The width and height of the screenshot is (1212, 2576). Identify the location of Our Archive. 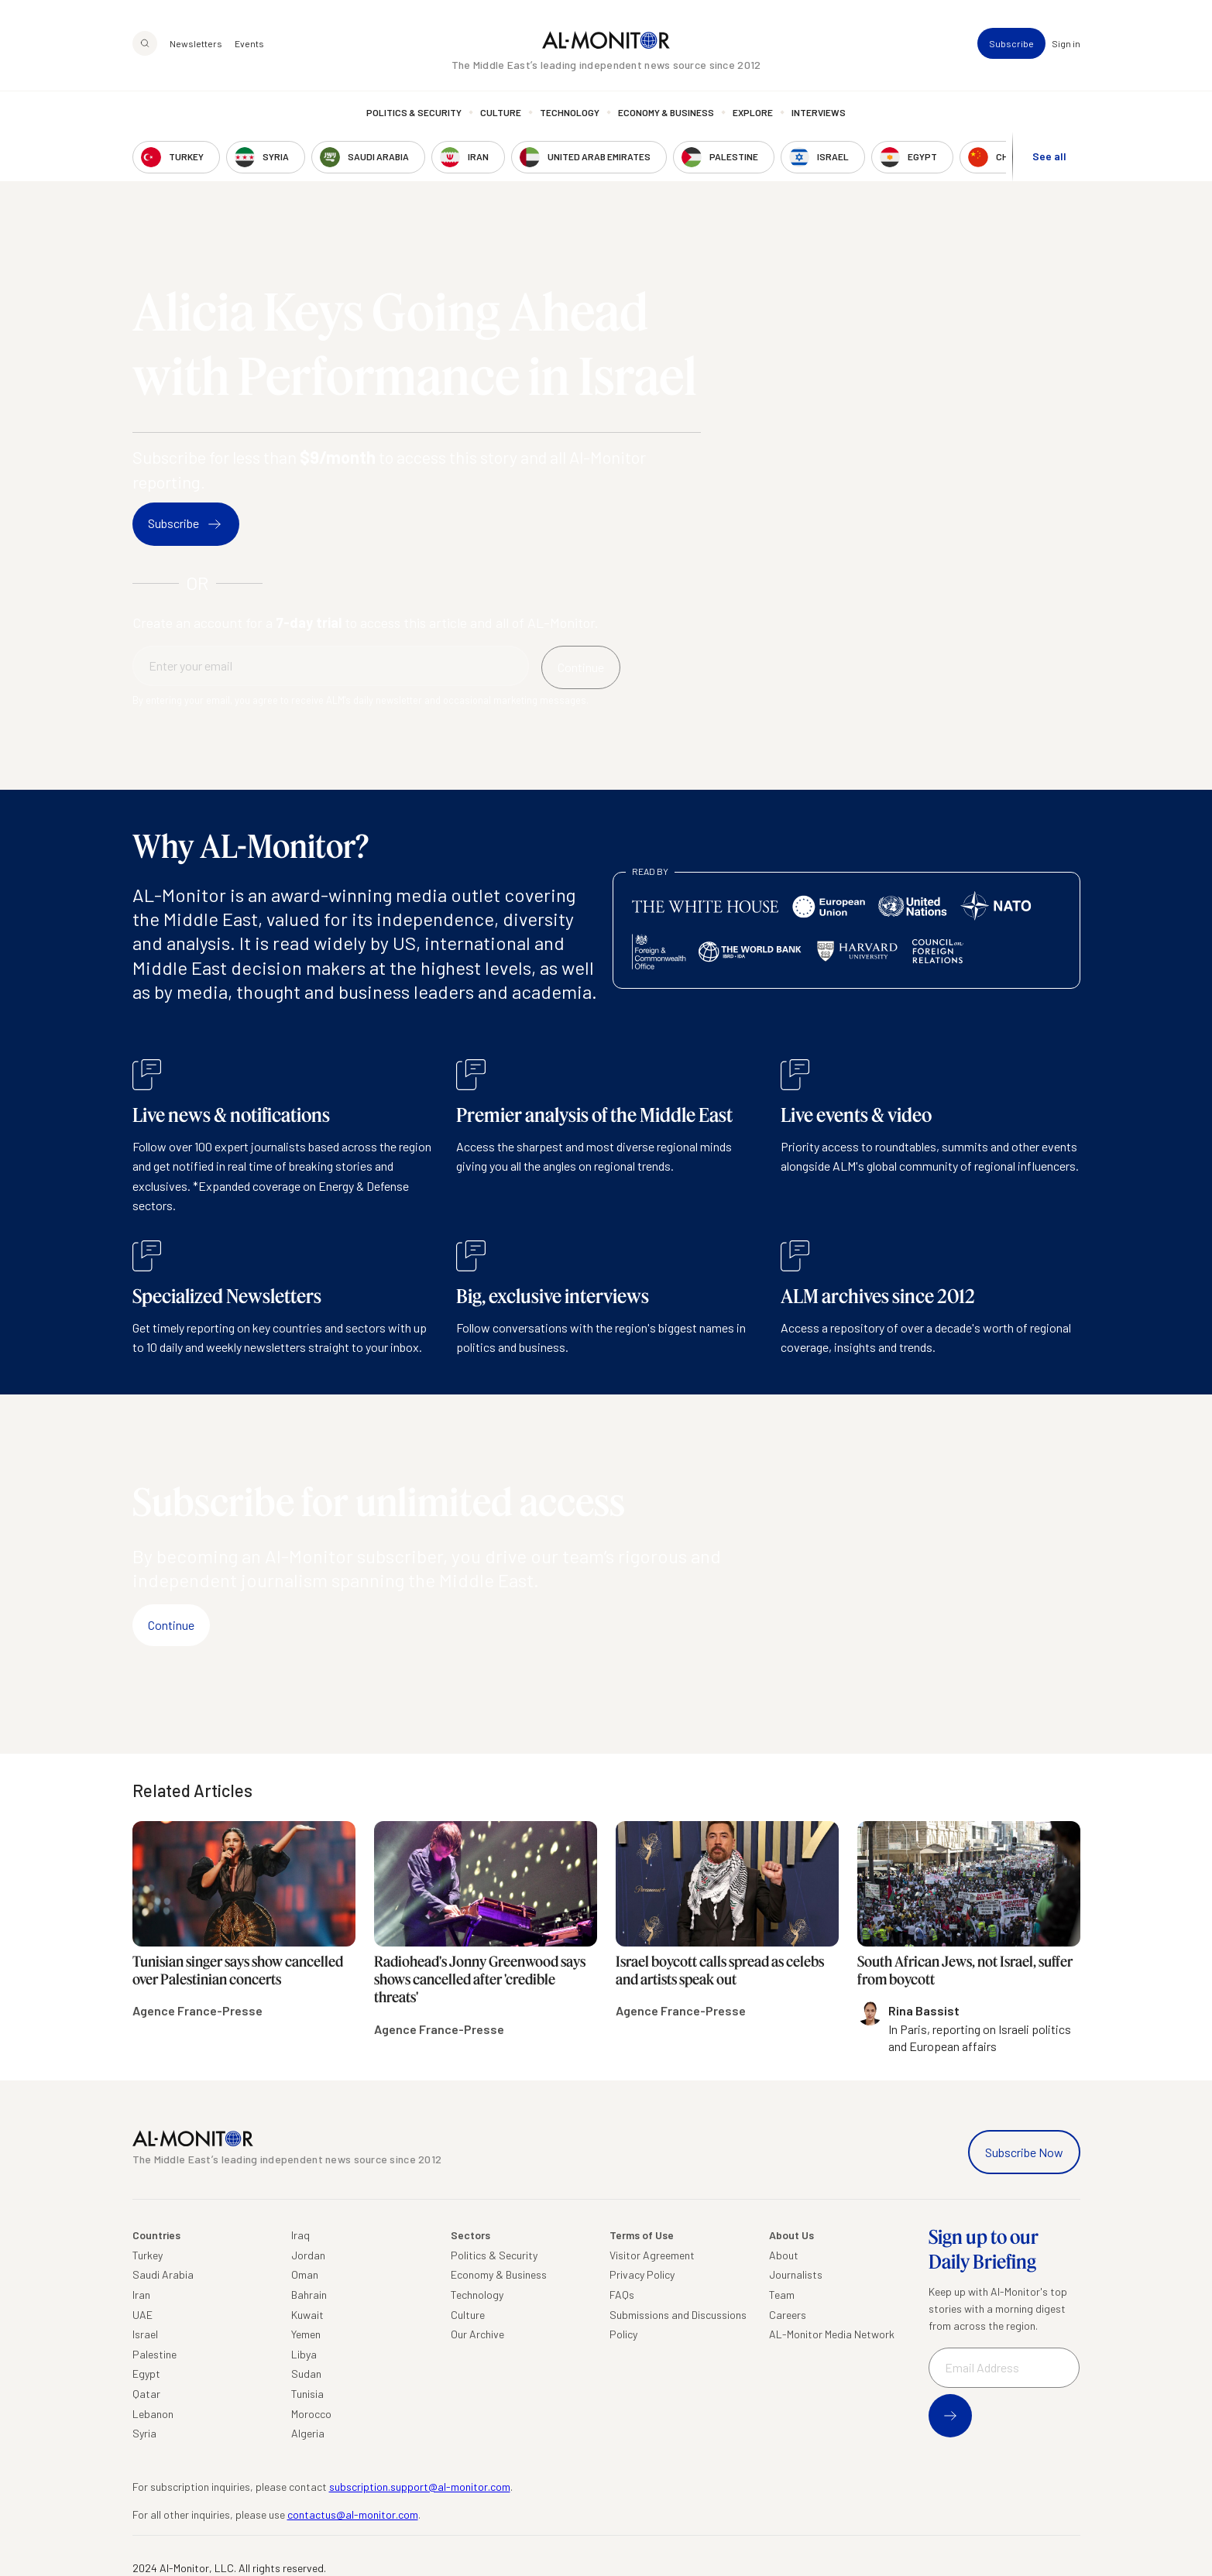
(477, 2334).